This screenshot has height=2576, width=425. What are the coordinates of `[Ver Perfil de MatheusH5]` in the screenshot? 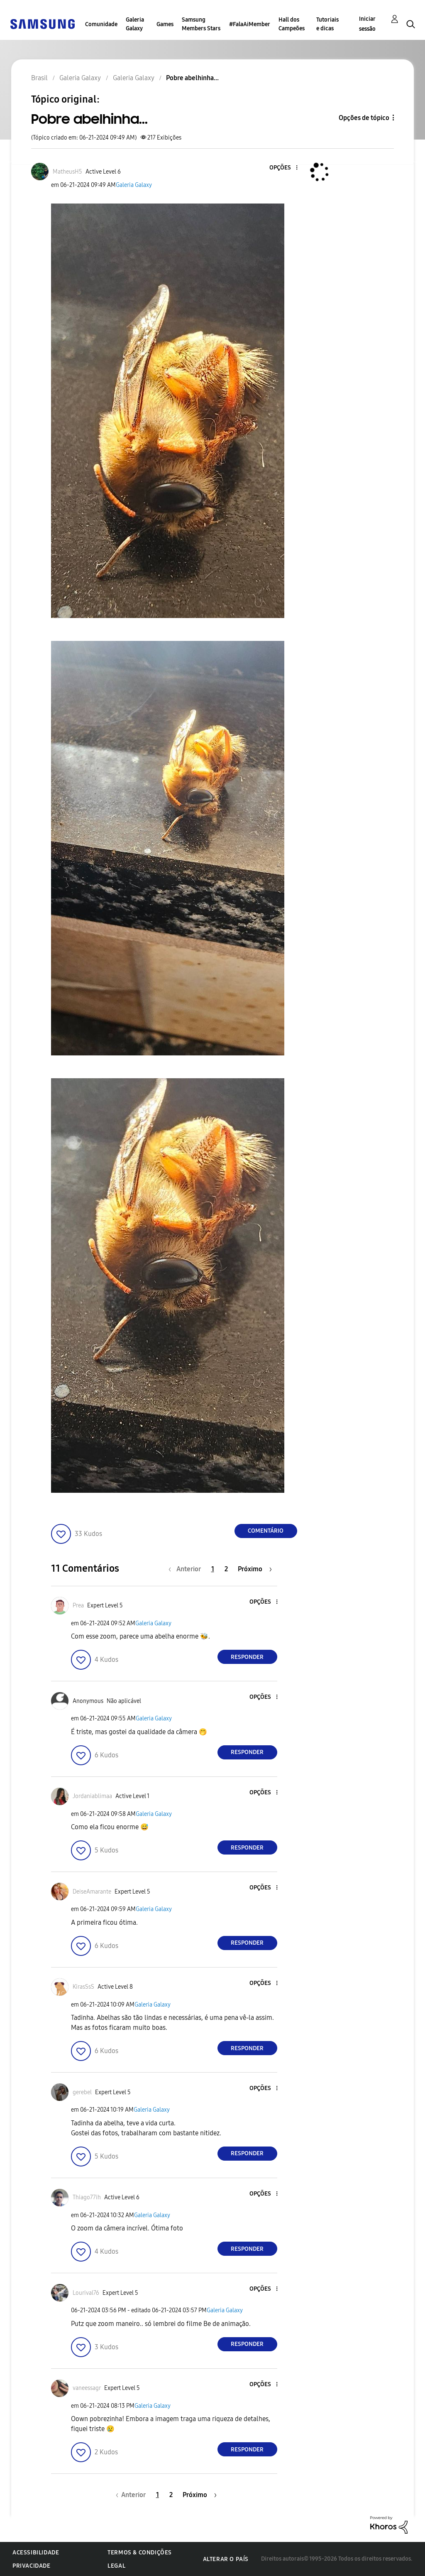 It's located at (67, 171).